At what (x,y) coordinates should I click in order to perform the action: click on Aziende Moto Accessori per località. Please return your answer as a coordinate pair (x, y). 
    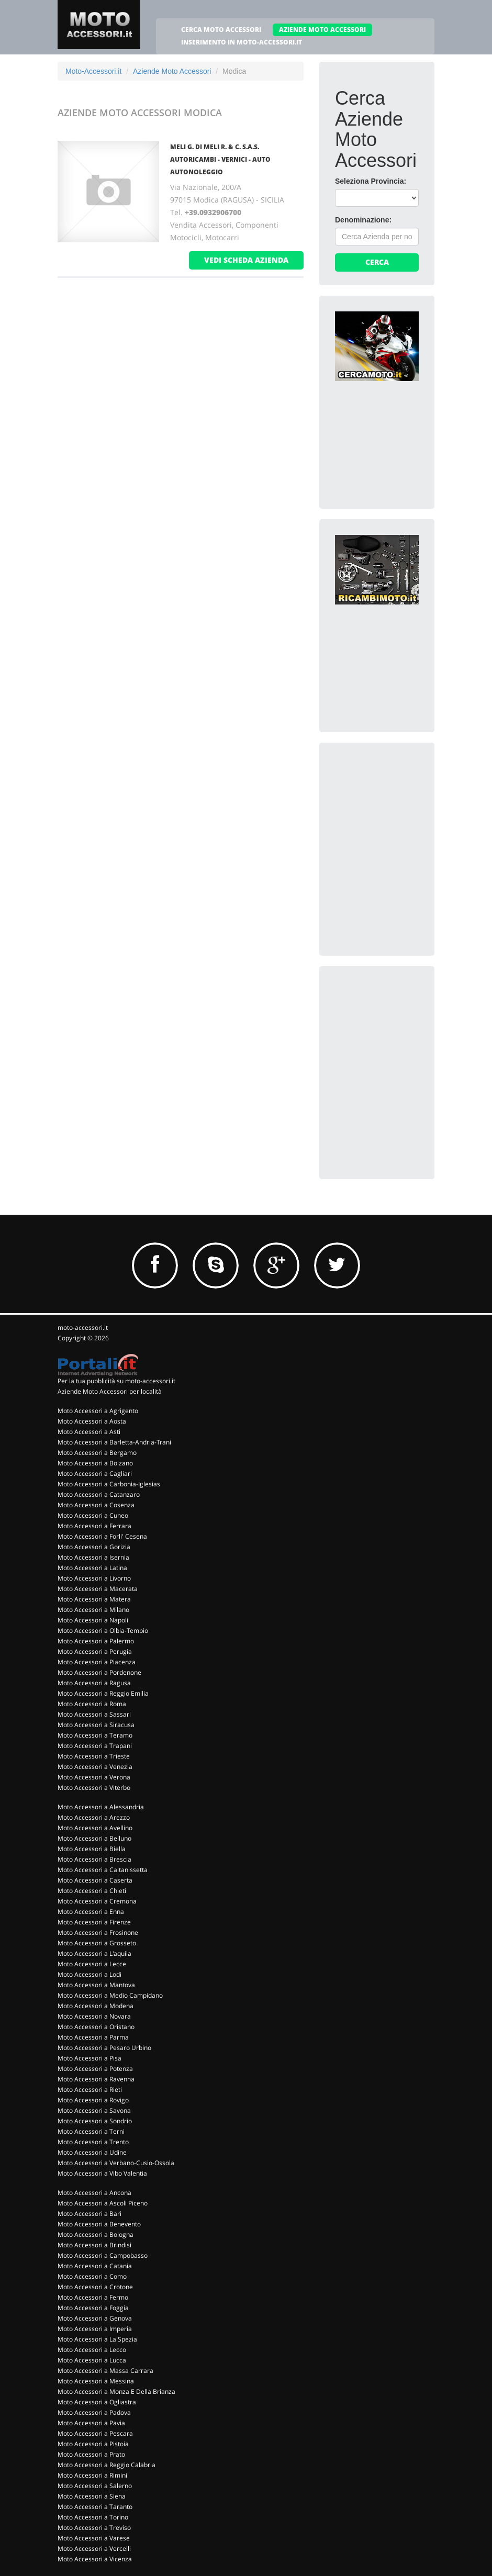
    Looking at the image, I should click on (110, 1391).